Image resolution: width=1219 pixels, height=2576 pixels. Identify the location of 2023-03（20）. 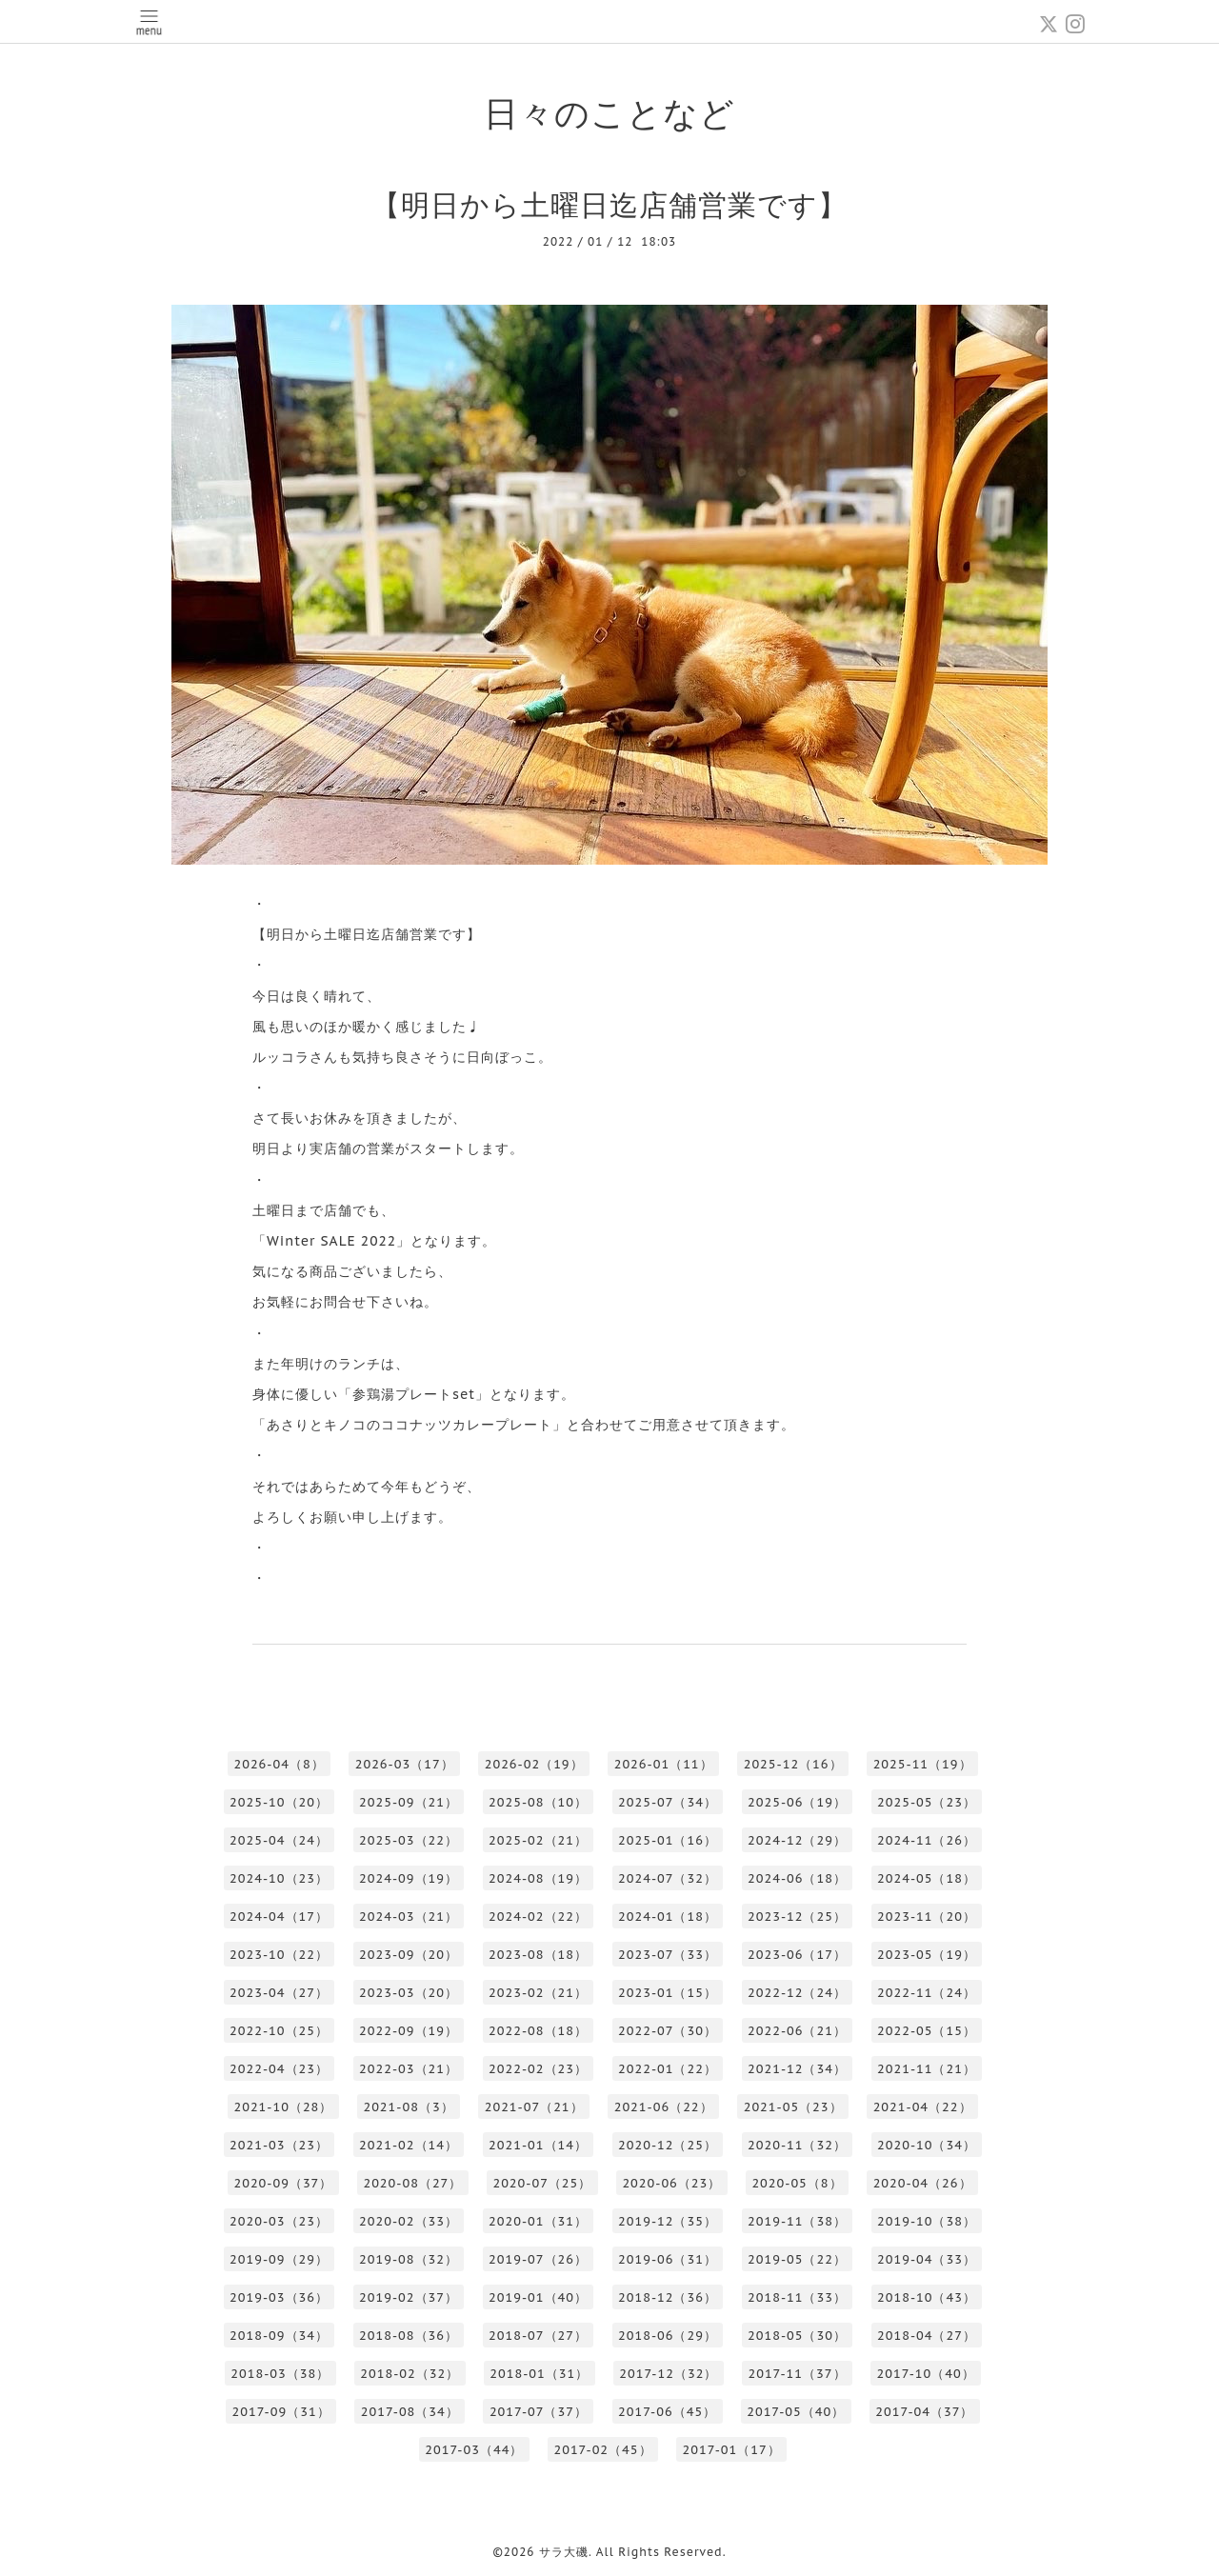
(408, 1993).